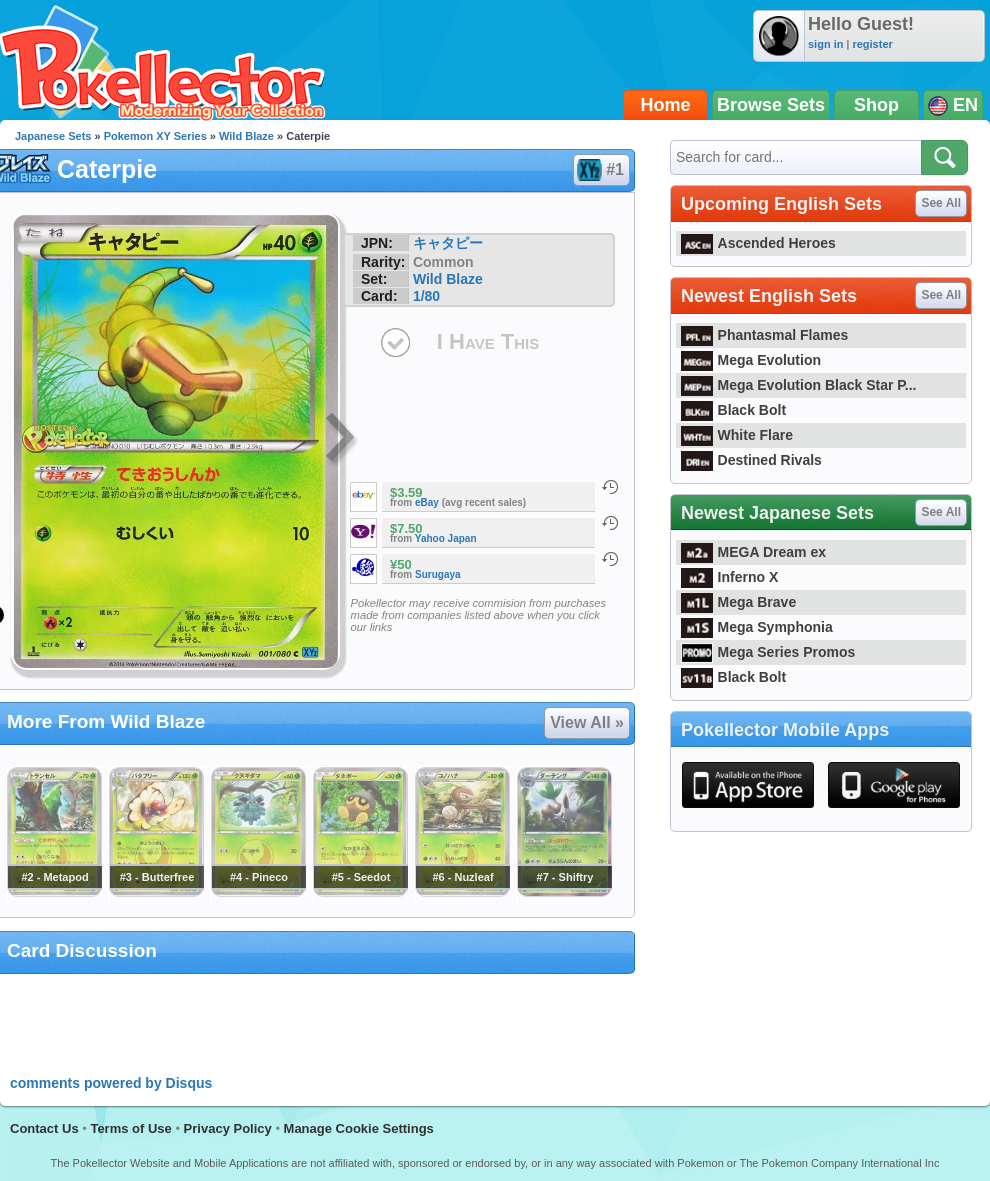 The image size is (990, 1181). Describe the element at coordinates (751, 460) in the screenshot. I see `Destined Rivals` at that location.